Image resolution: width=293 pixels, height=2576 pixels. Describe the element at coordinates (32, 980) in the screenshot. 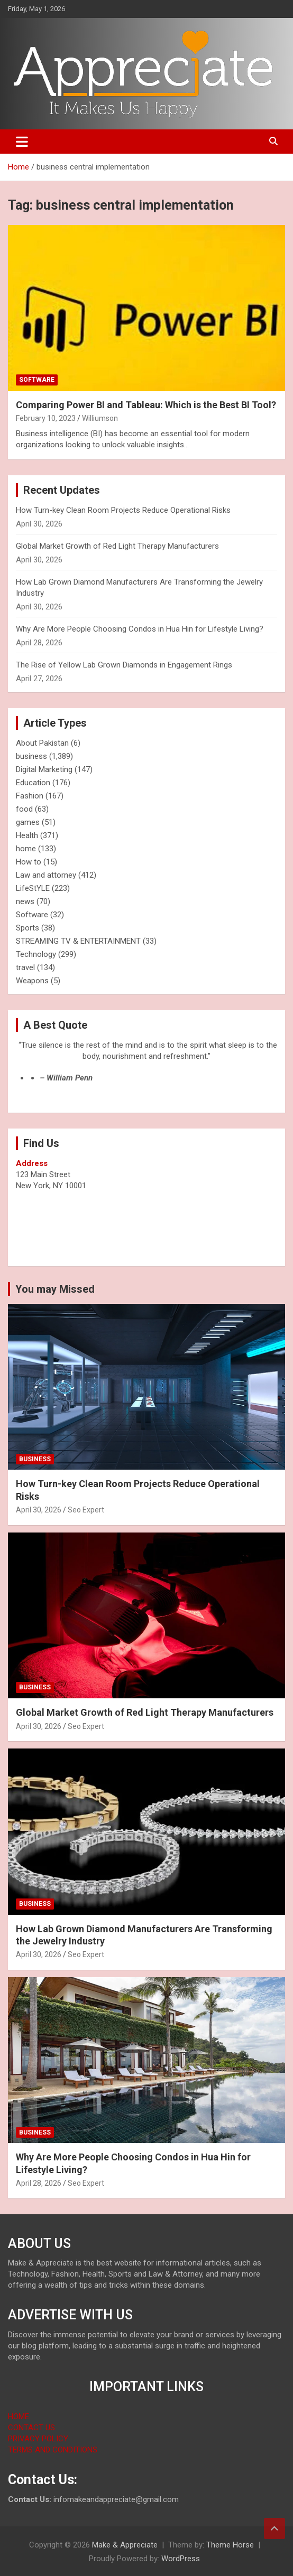

I see `Weapons` at that location.